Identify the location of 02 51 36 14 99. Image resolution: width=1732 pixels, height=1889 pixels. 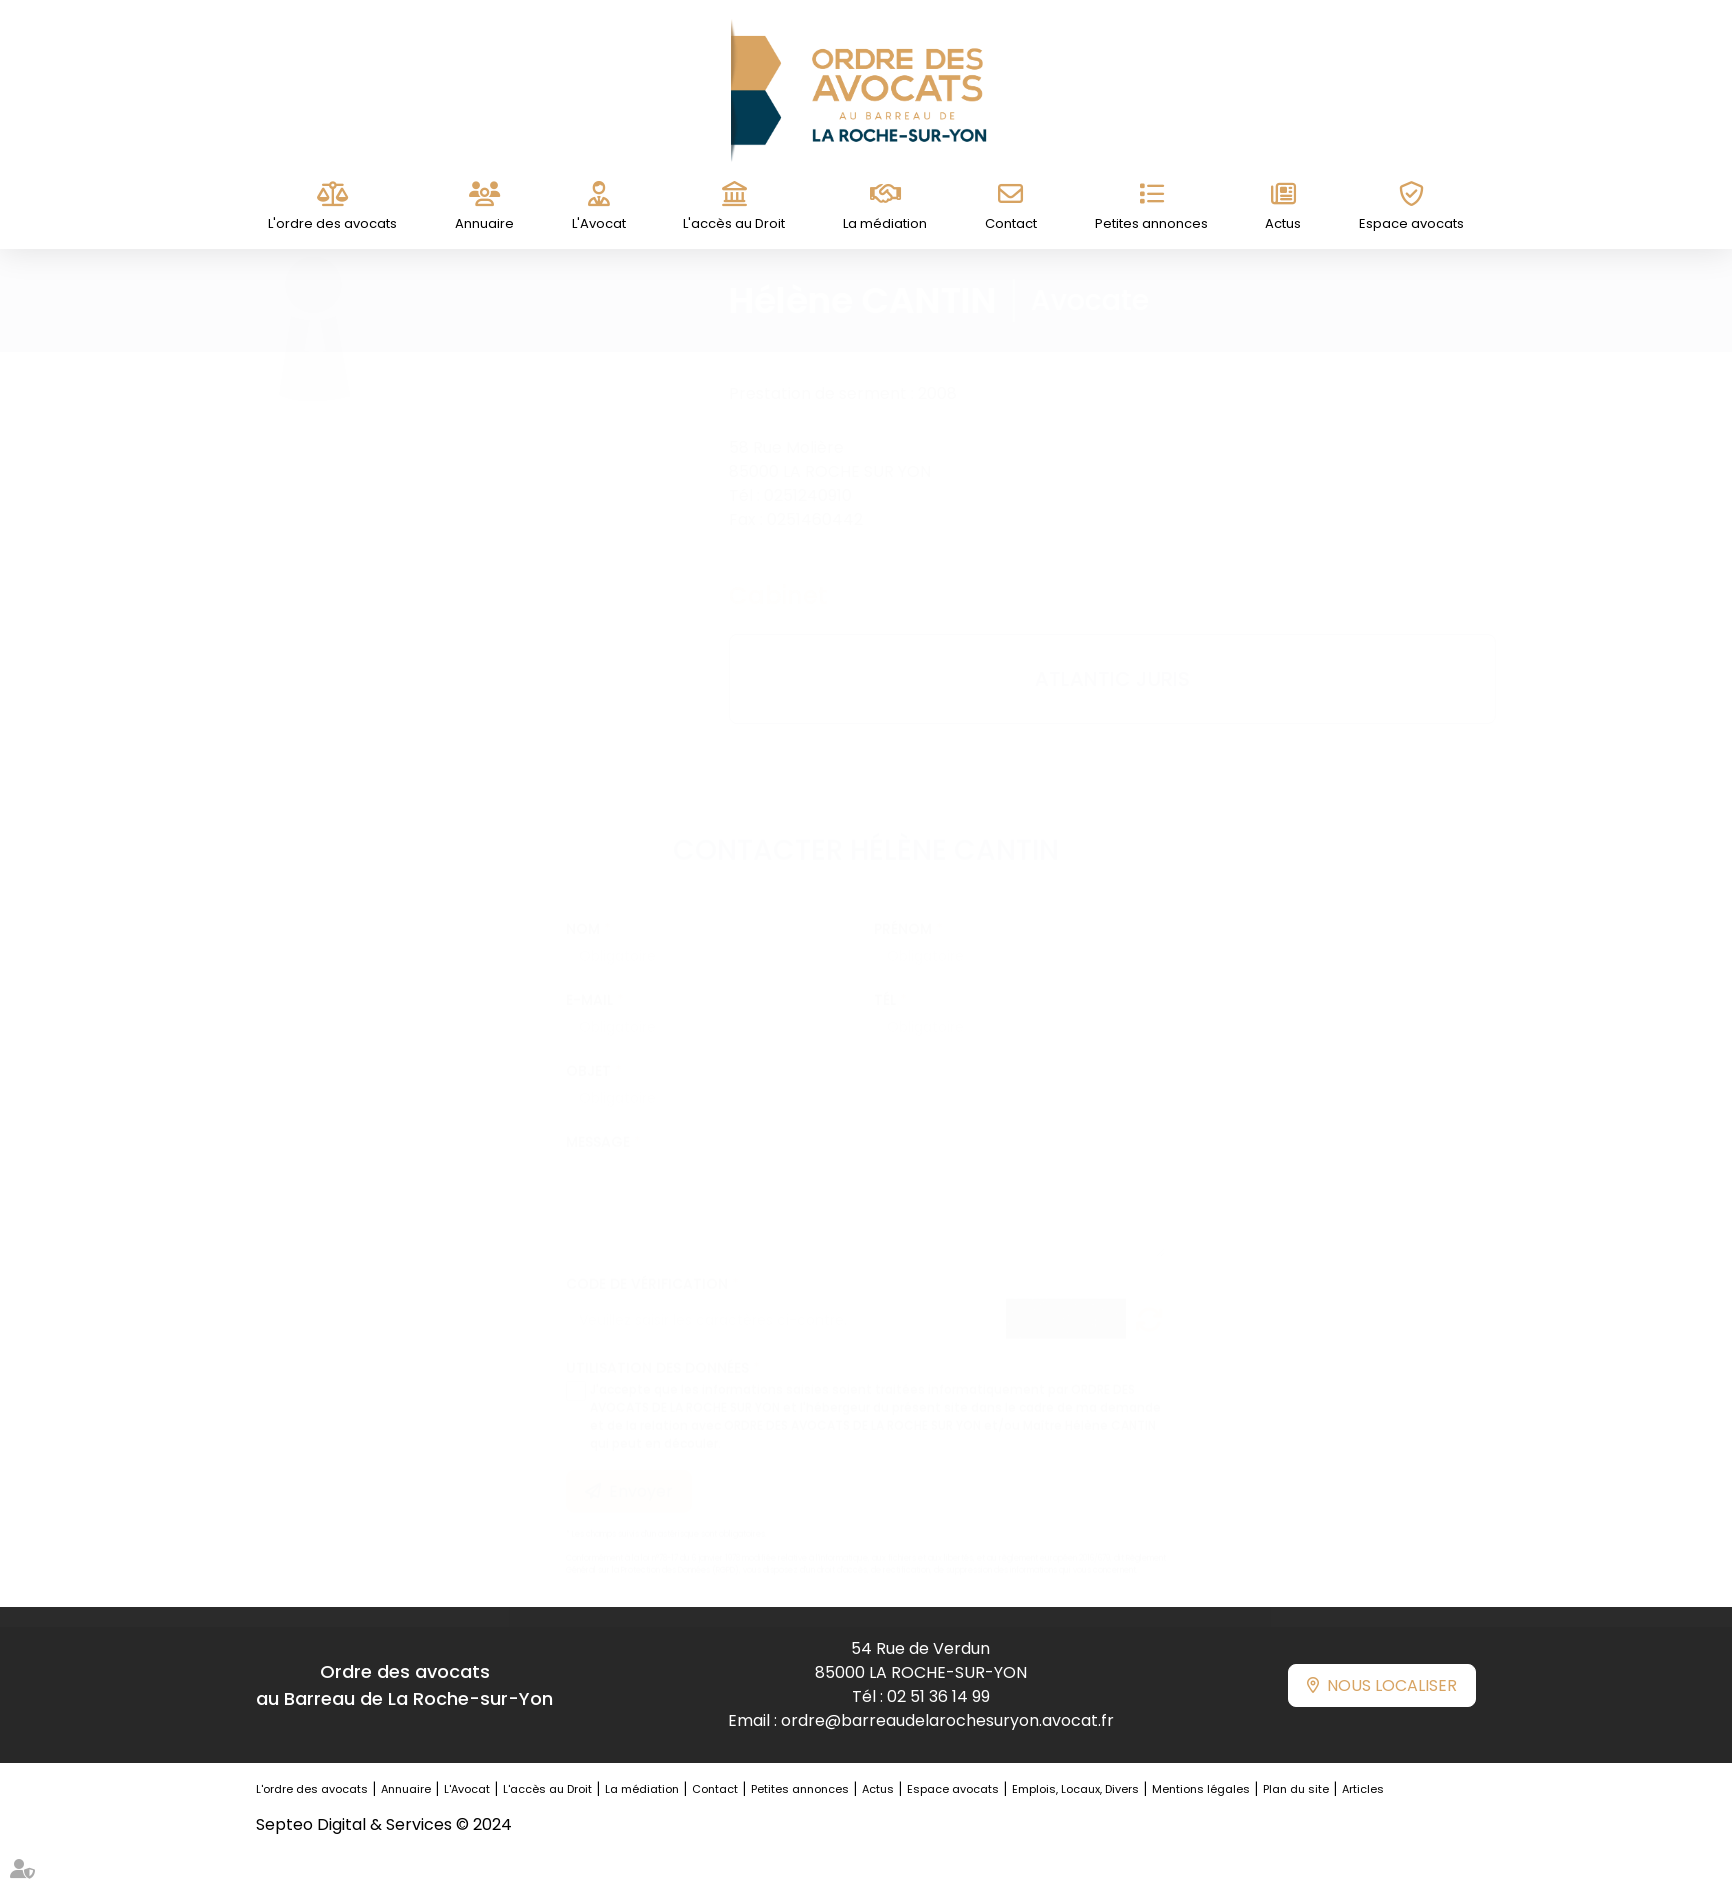
(938, 1696).